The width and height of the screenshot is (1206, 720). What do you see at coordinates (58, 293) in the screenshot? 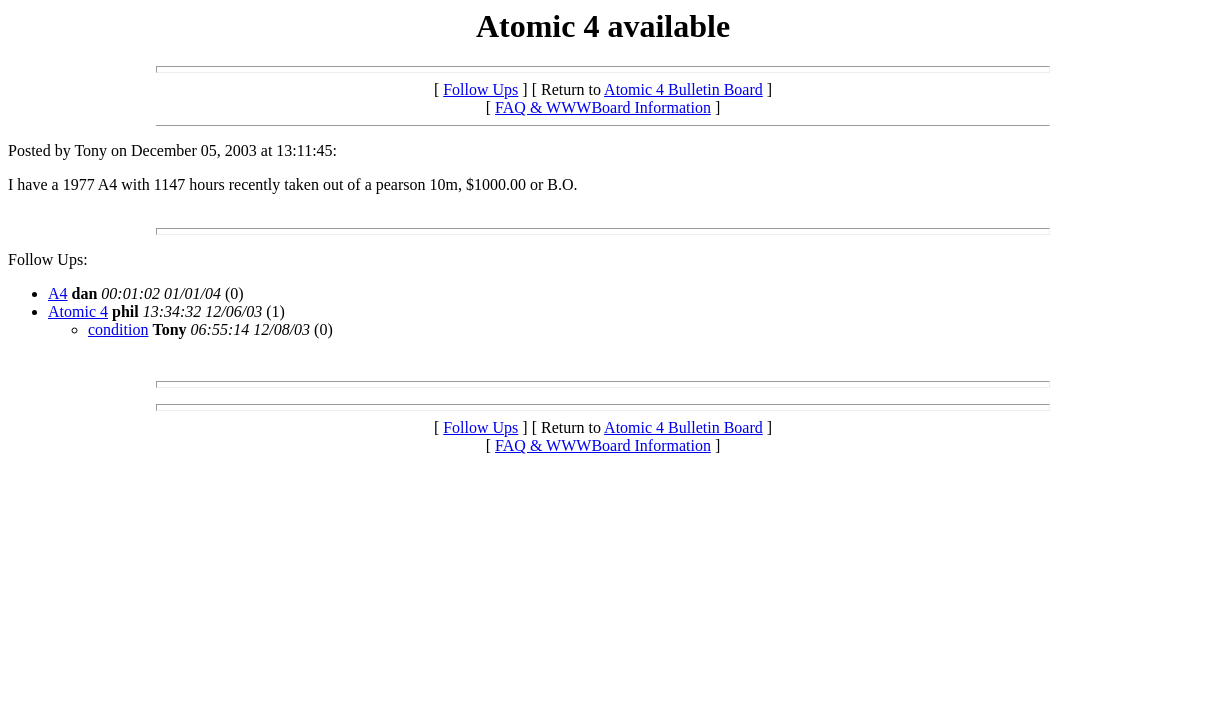
I see `A4` at bounding box center [58, 293].